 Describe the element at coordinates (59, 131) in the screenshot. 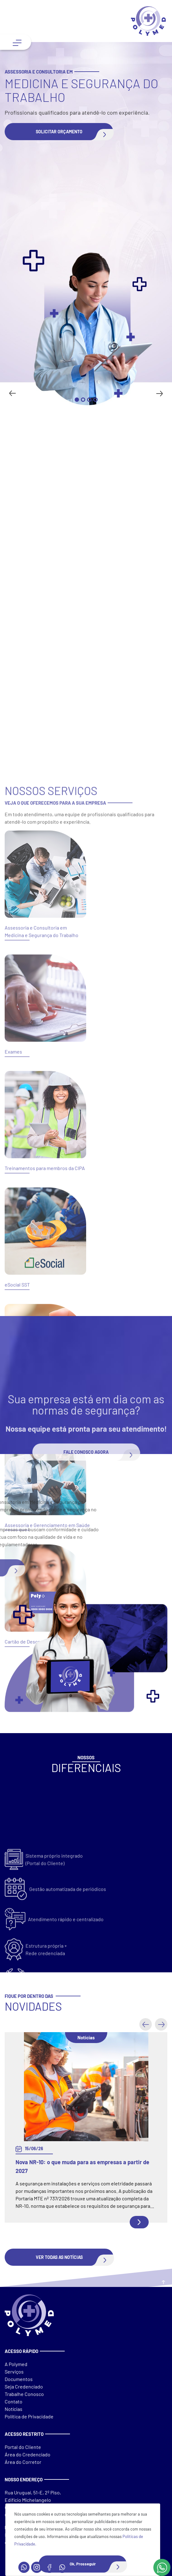

I see `[button]` at that location.